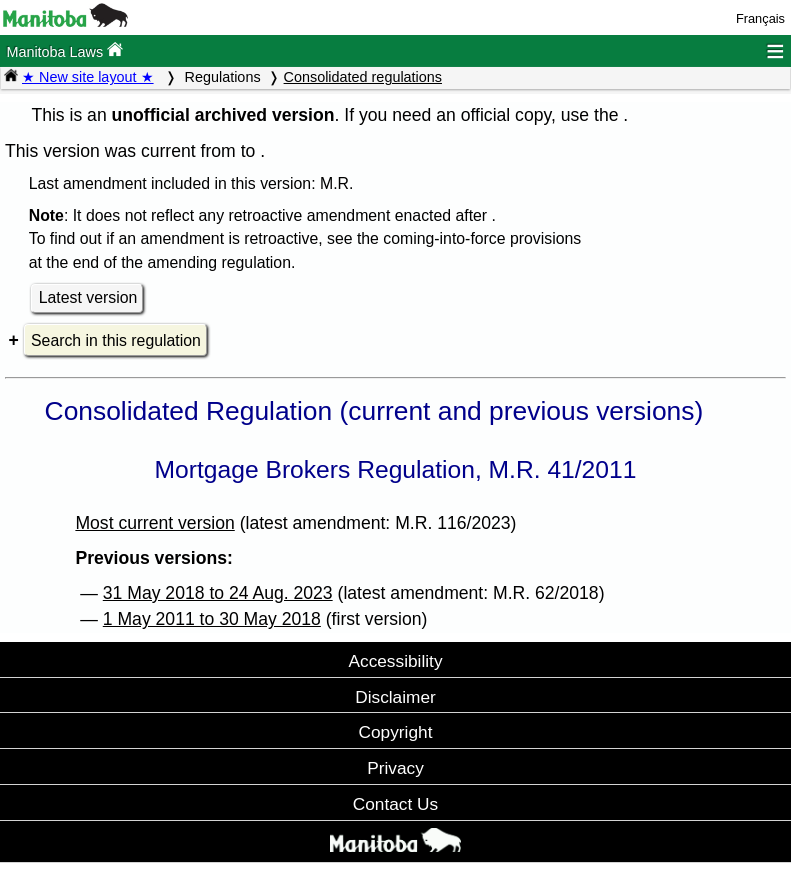  What do you see at coordinates (88, 297) in the screenshot?
I see `Latest version` at bounding box center [88, 297].